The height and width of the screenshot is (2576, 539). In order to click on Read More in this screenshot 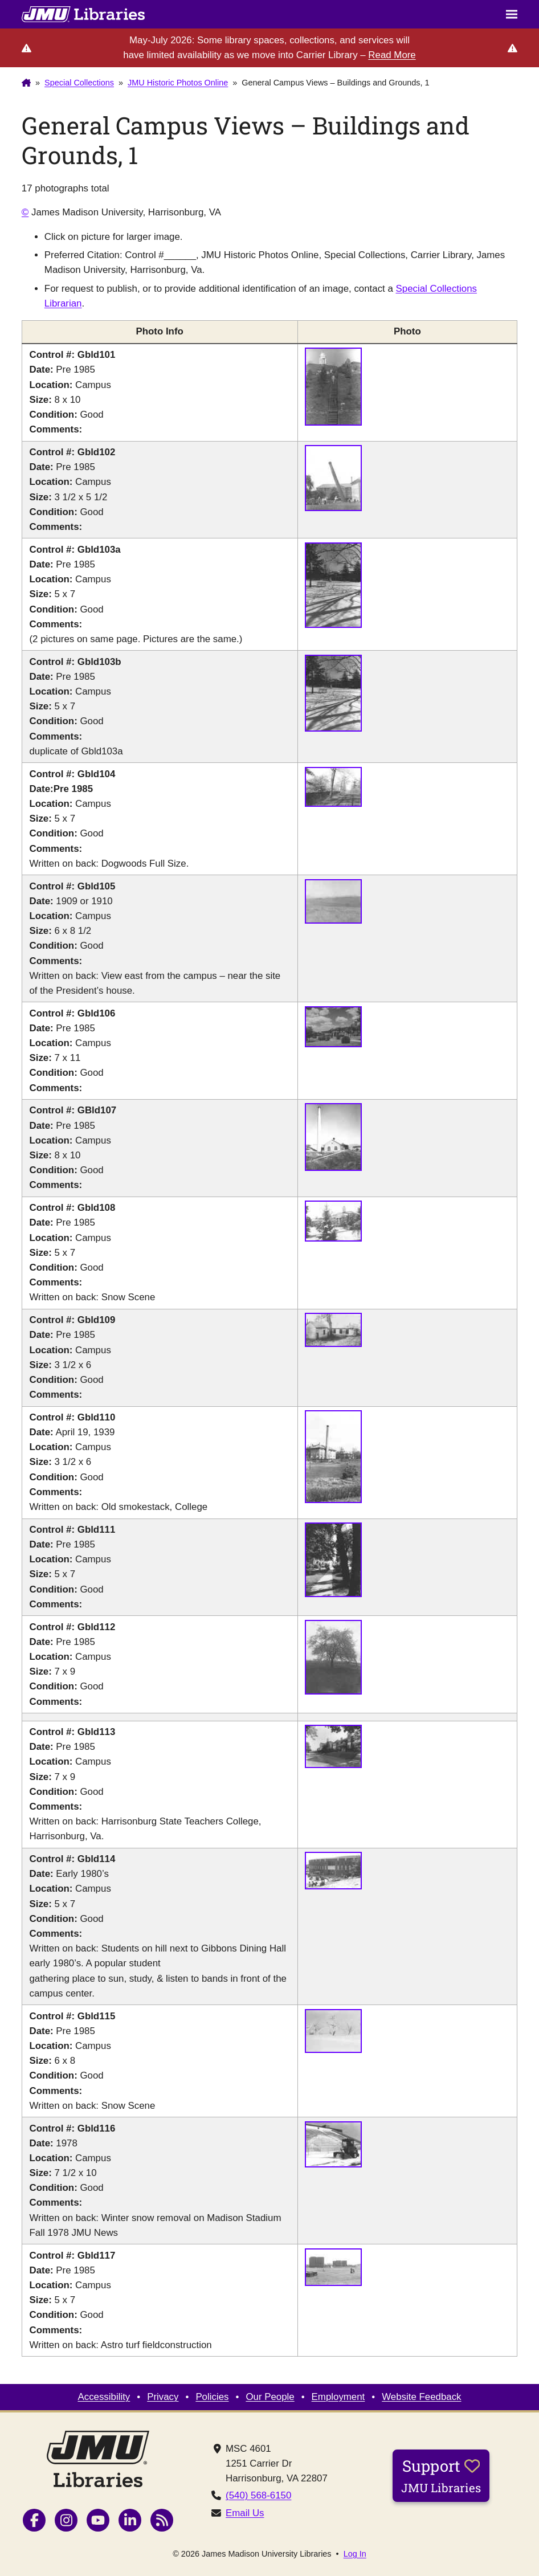, I will do `click(391, 55)`.